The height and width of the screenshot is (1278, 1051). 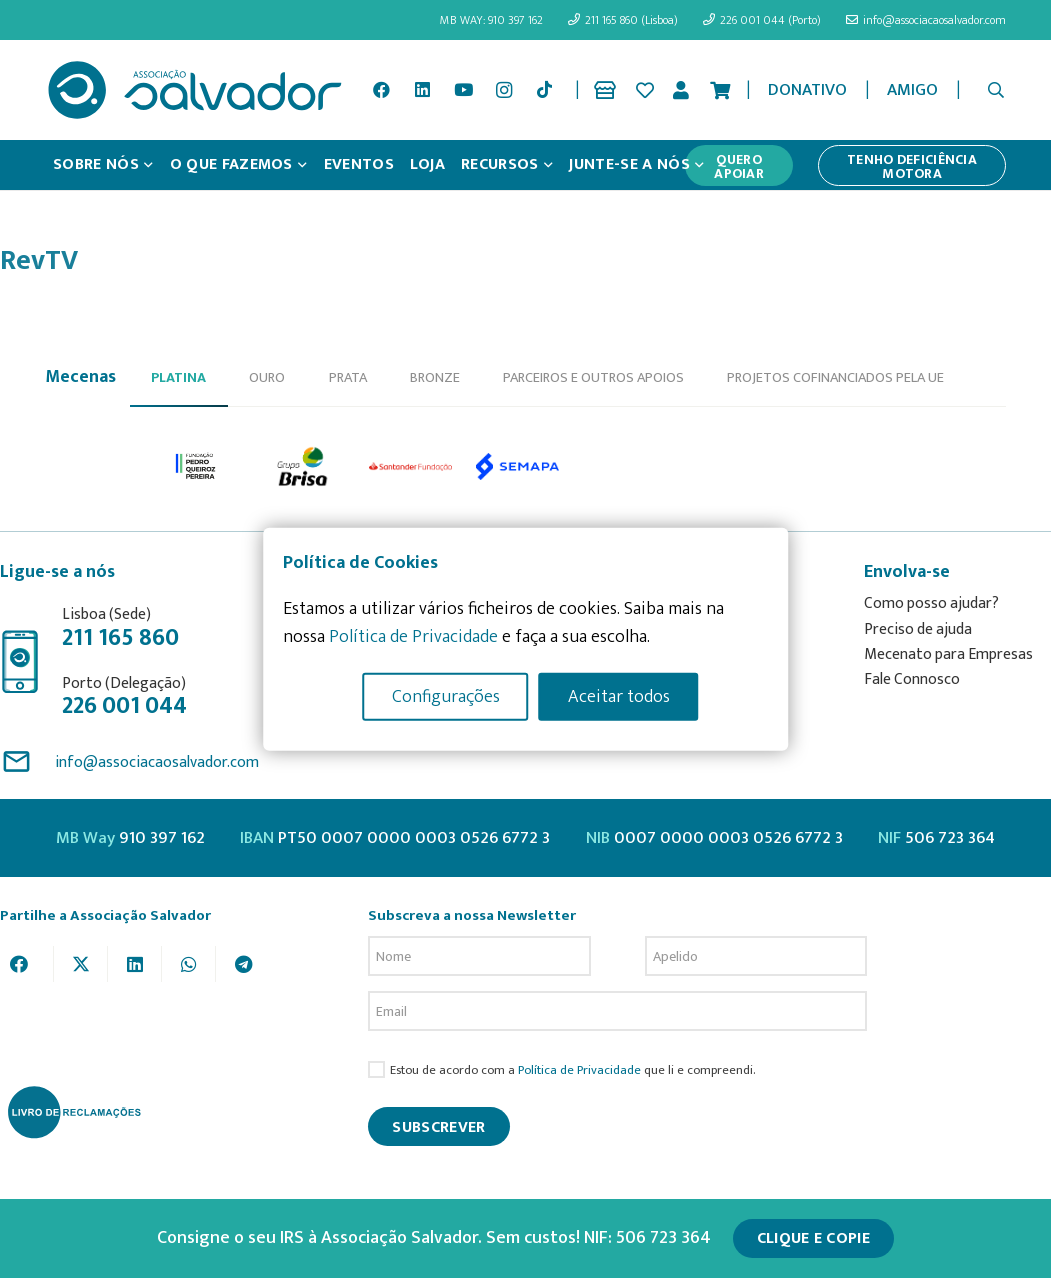 What do you see at coordinates (423, 90) in the screenshot?
I see `[LinkedIn]` at bounding box center [423, 90].